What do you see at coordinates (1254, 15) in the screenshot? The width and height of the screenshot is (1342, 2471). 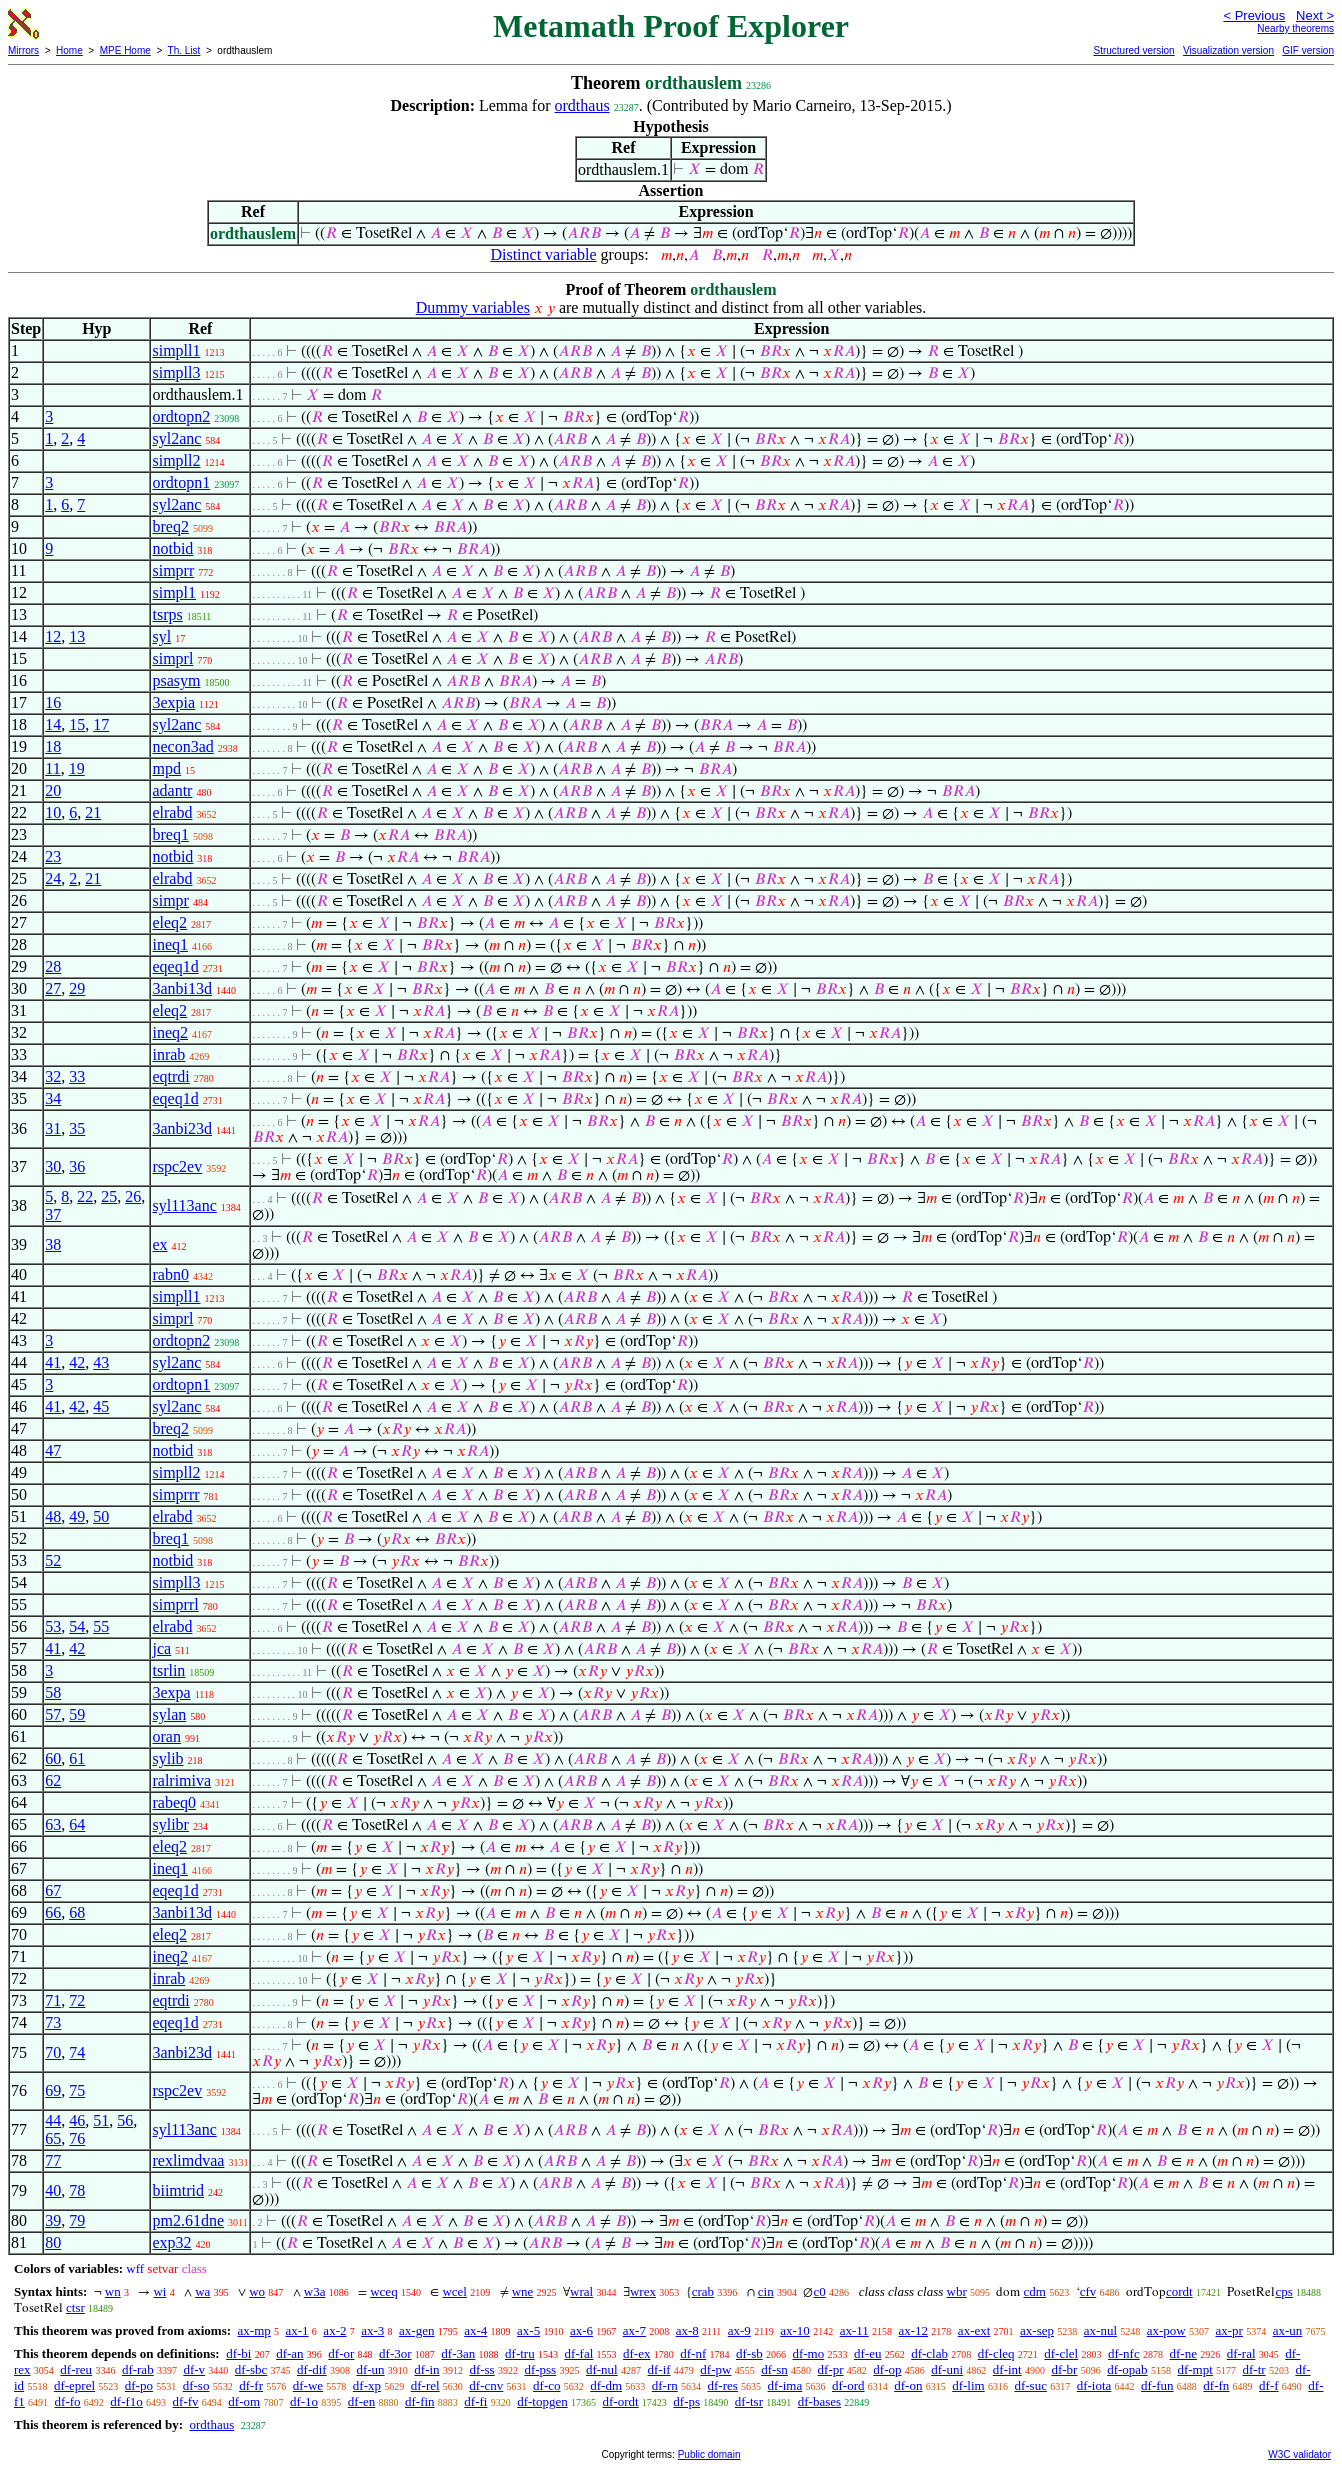 I see `< Previous` at bounding box center [1254, 15].